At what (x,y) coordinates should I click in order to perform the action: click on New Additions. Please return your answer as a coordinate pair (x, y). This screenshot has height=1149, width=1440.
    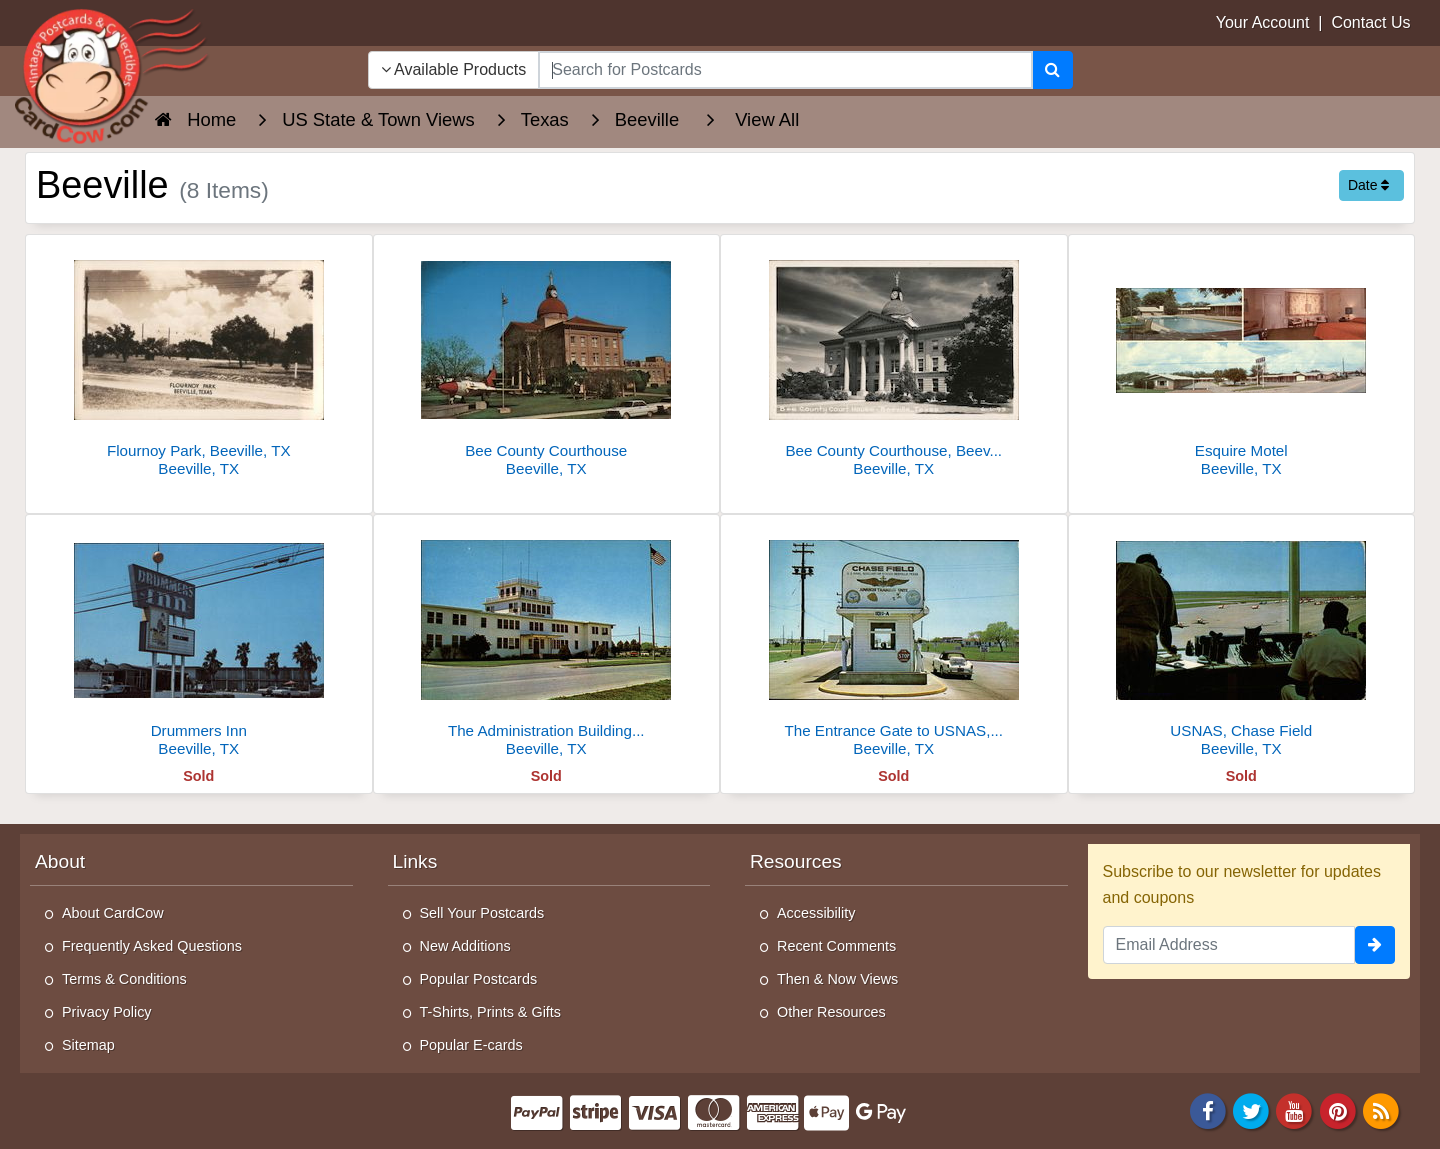
    Looking at the image, I should click on (465, 946).